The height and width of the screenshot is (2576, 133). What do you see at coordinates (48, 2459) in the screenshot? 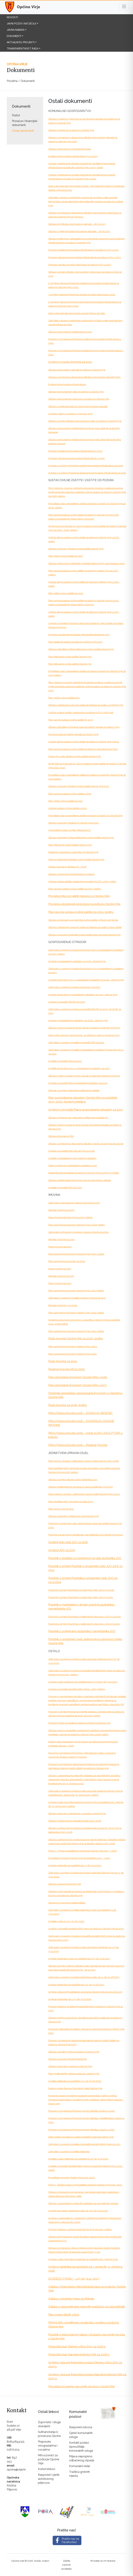
I see `Mrtvozornici za područje Općine Virje` at bounding box center [48, 2459].